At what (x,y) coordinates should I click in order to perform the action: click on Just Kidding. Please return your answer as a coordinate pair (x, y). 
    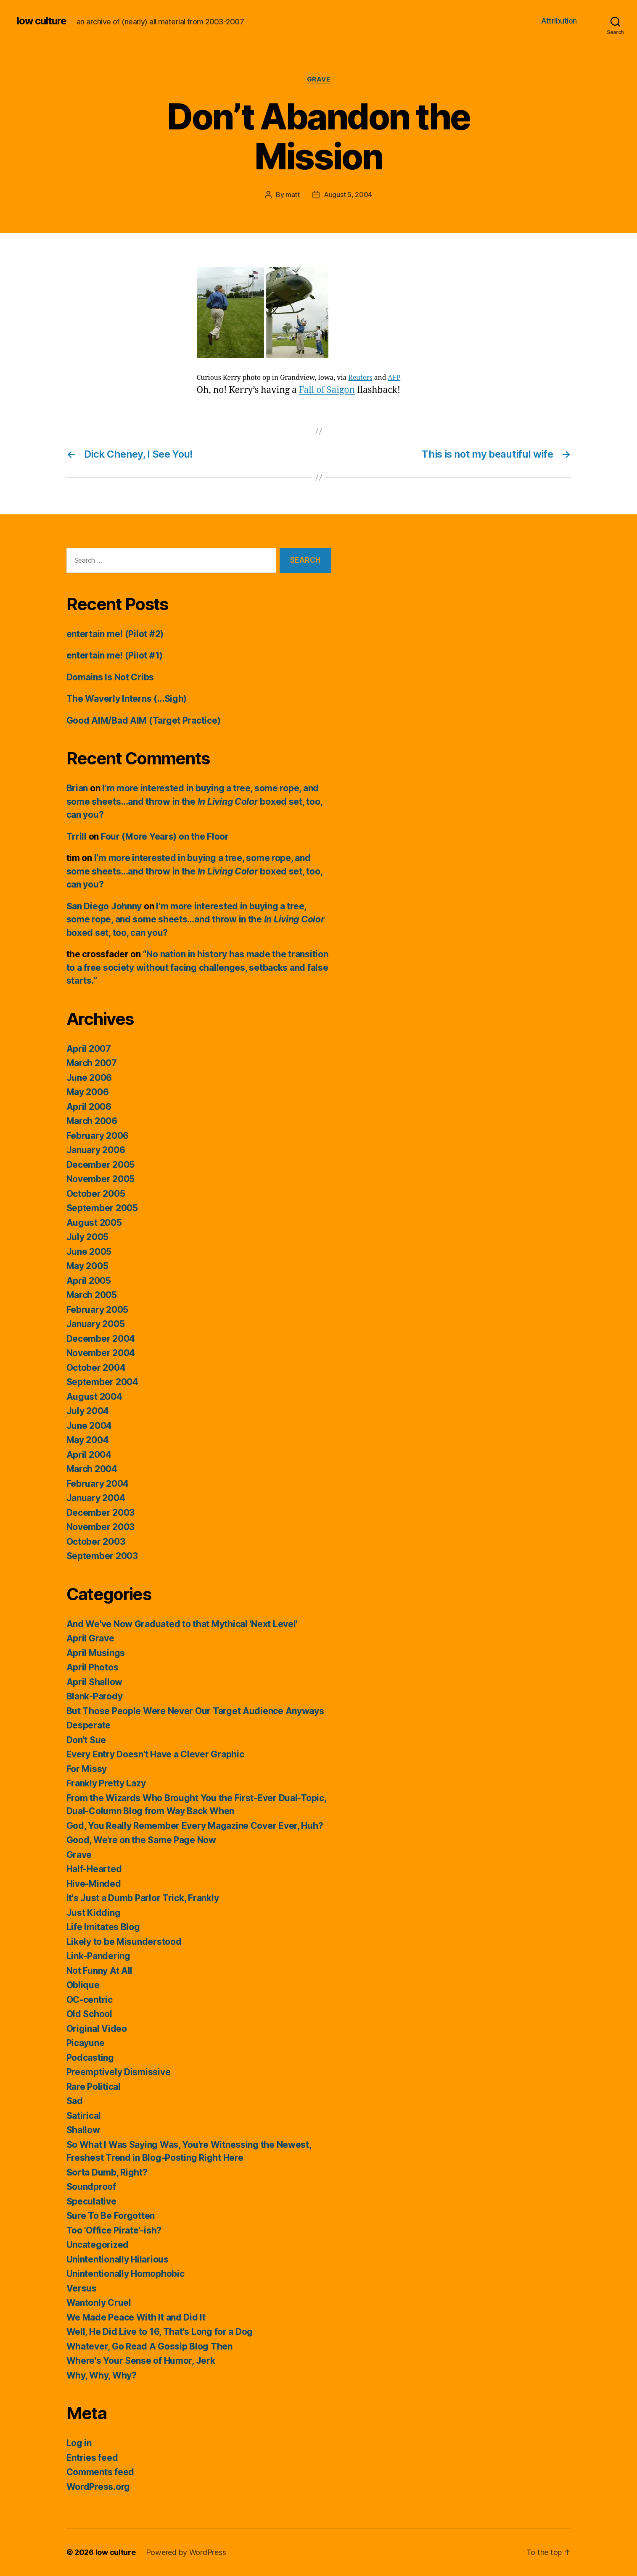
    Looking at the image, I should click on (93, 1912).